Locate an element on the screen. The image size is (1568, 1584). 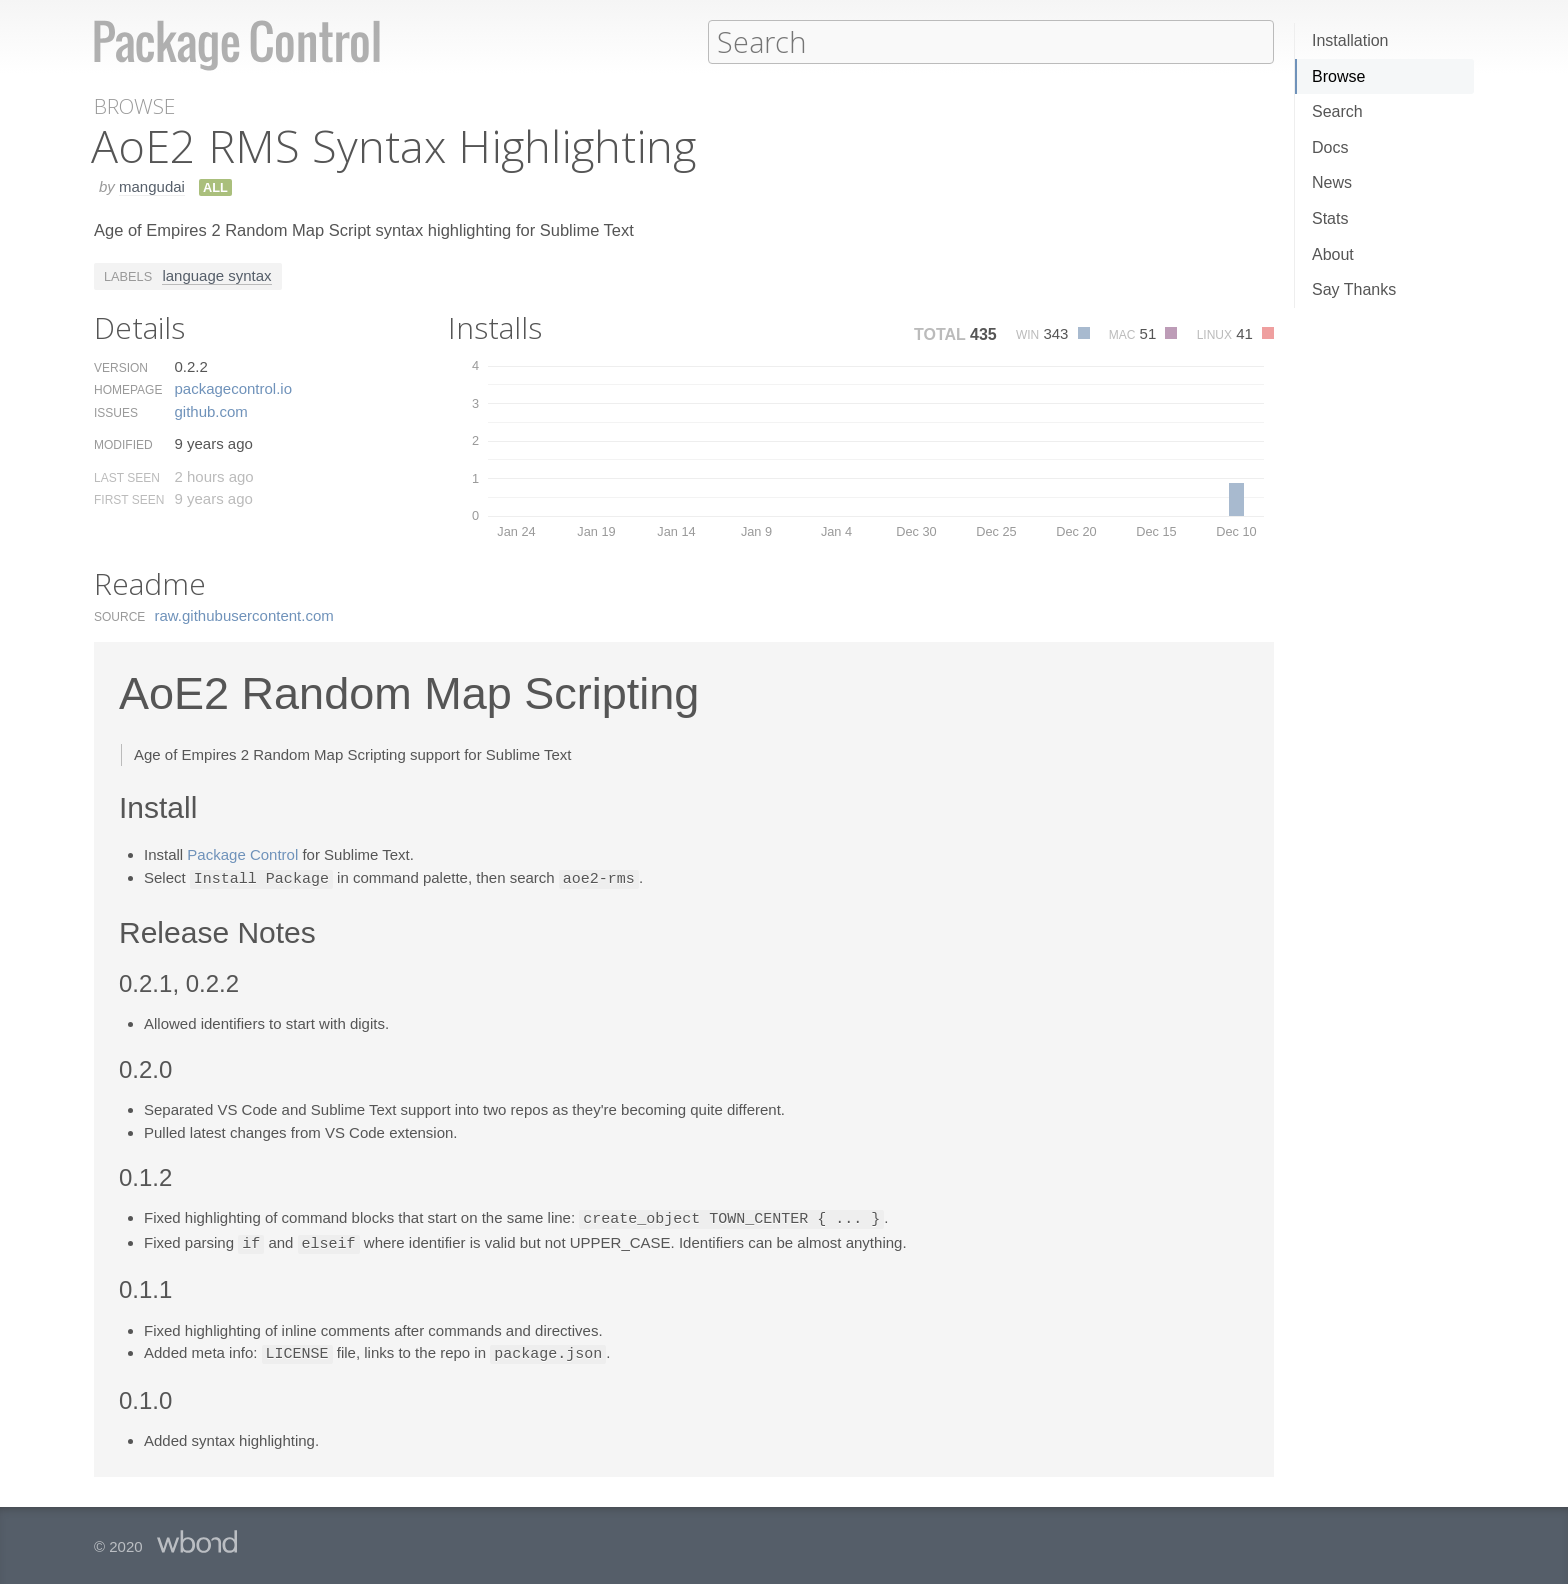
Issues is located at coordinates (116, 412).